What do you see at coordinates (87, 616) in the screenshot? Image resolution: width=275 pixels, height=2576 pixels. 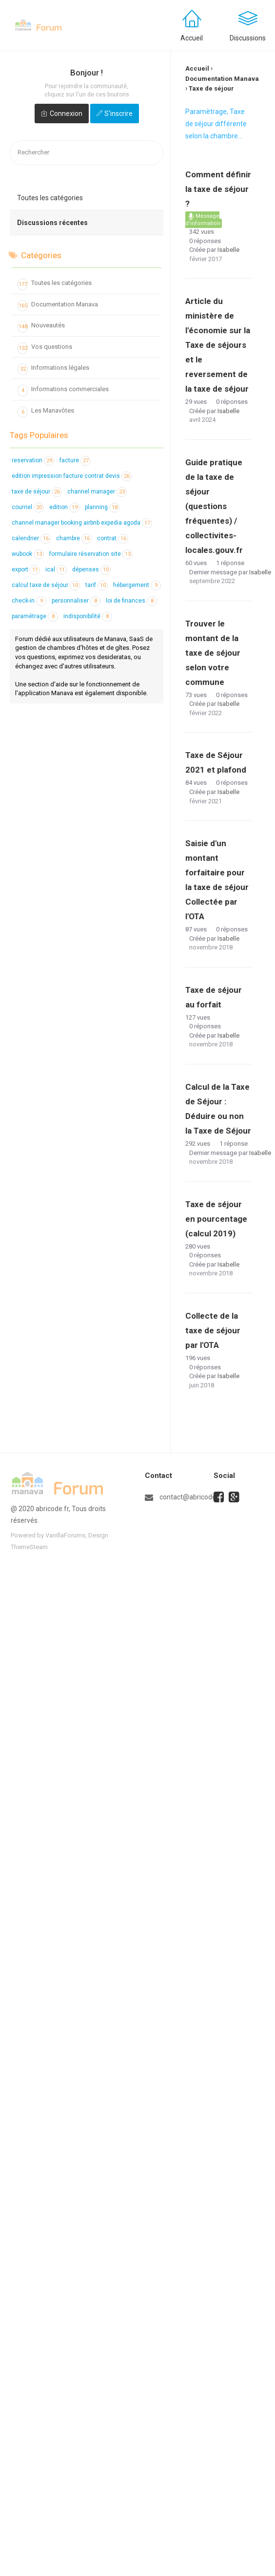 I see `indisponibilité` at bounding box center [87, 616].